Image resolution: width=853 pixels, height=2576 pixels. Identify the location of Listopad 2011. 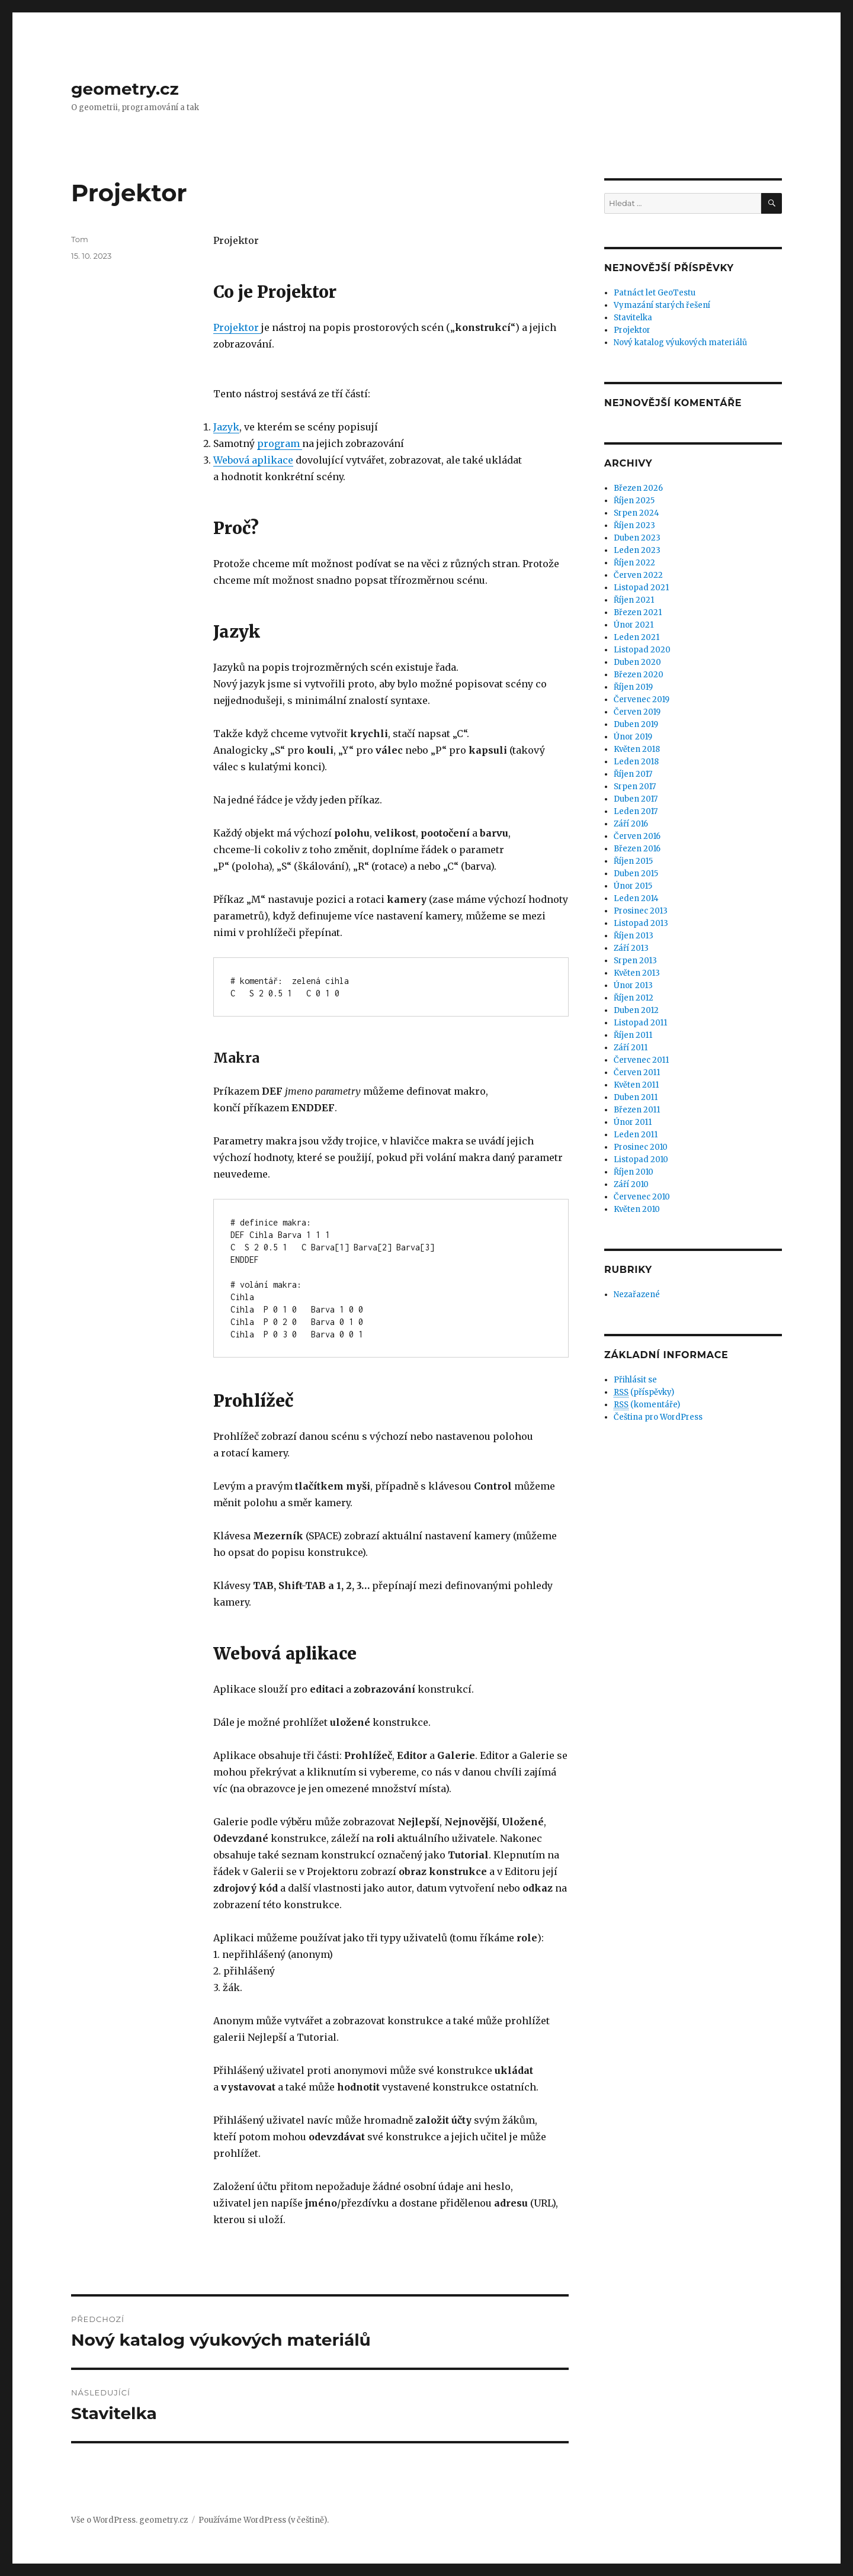
(640, 1023).